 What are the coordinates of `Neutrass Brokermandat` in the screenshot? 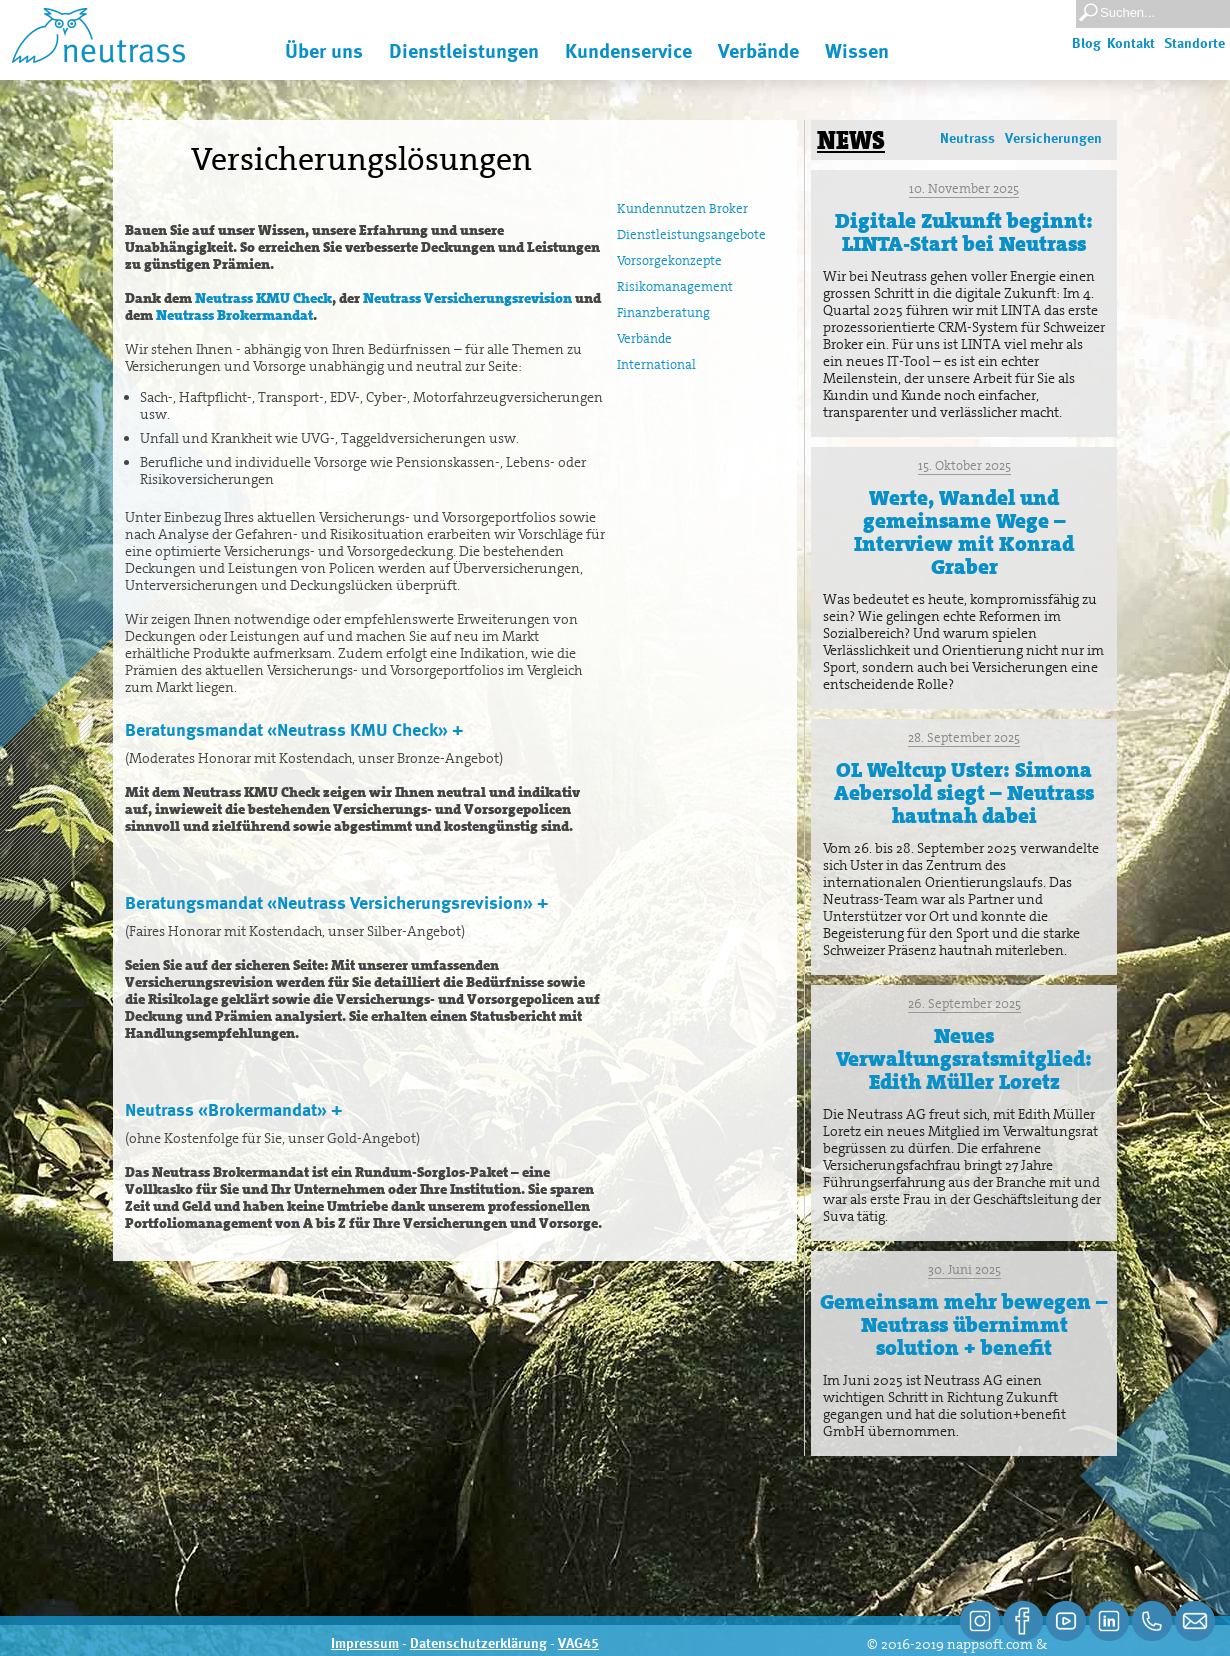 It's located at (234, 315).